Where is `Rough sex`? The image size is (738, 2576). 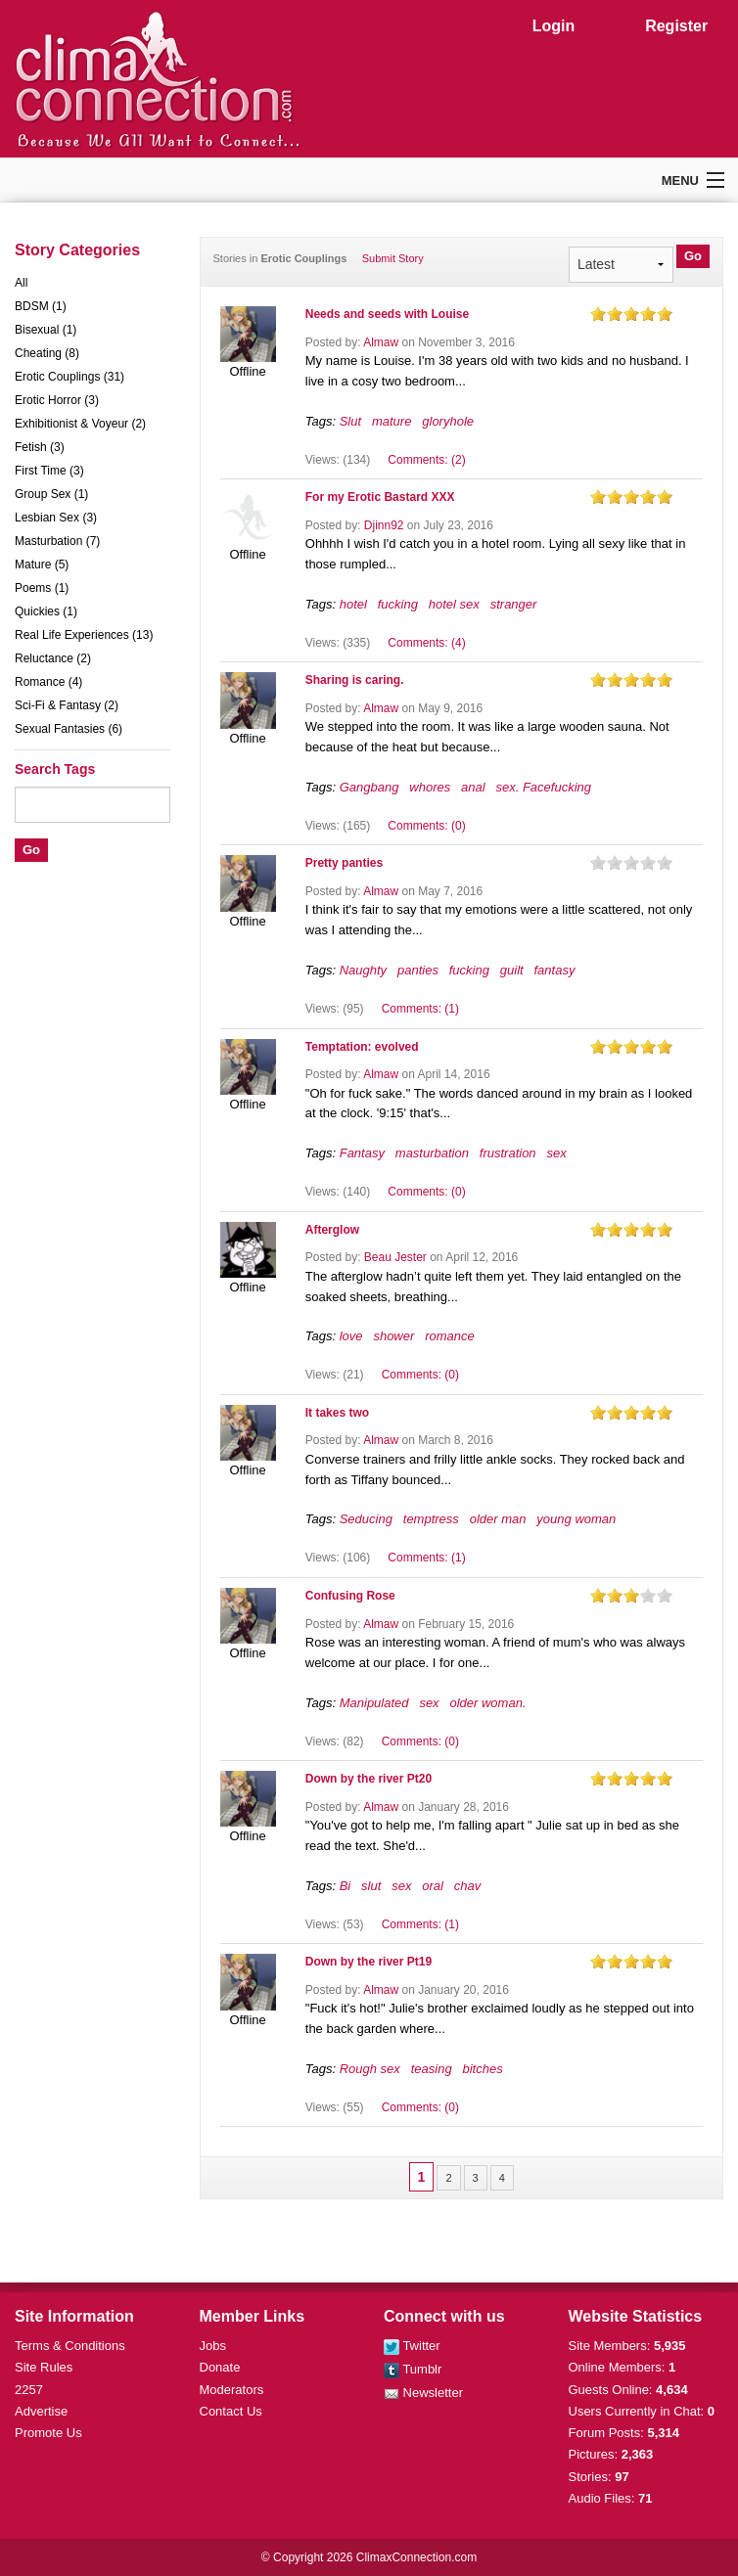 Rough sex is located at coordinates (370, 2068).